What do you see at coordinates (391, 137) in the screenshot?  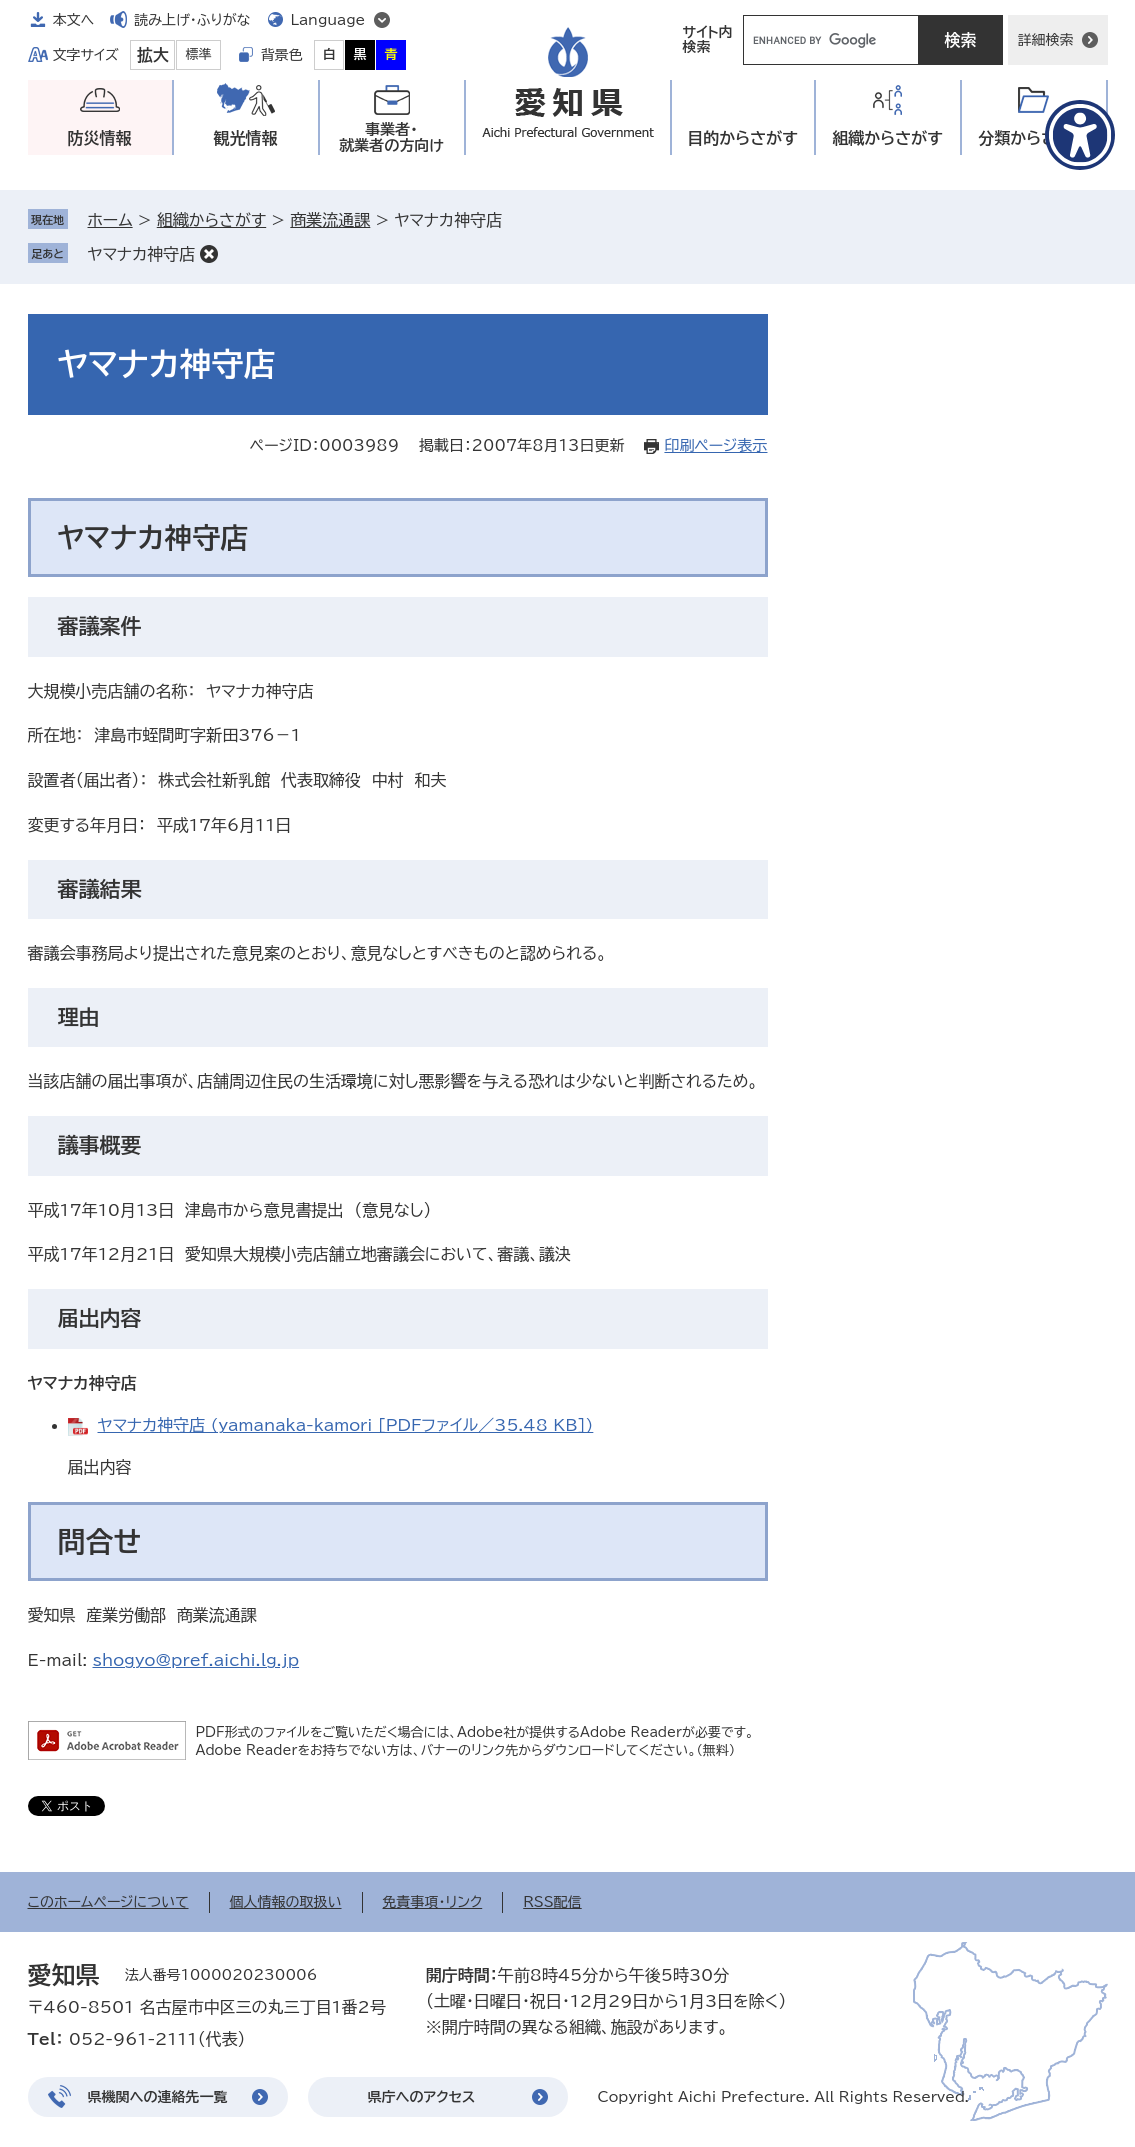 I see `事業者・就業者の方向け` at bounding box center [391, 137].